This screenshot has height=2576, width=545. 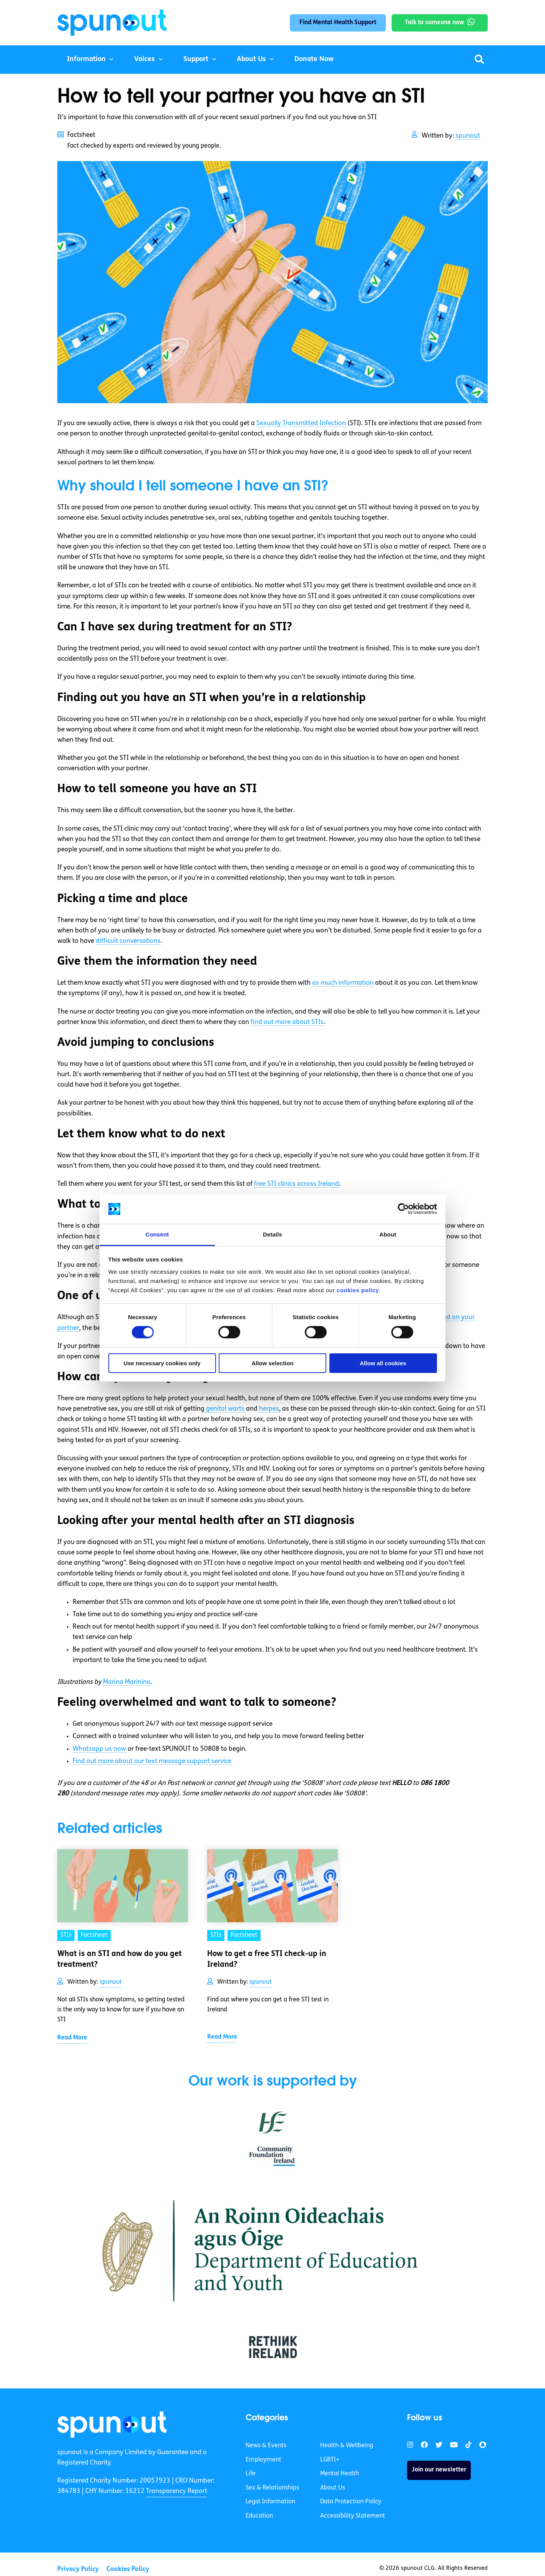 What do you see at coordinates (128, 941) in the screenshot?
I see `difficult conversations` at bounding box center [128, 941].